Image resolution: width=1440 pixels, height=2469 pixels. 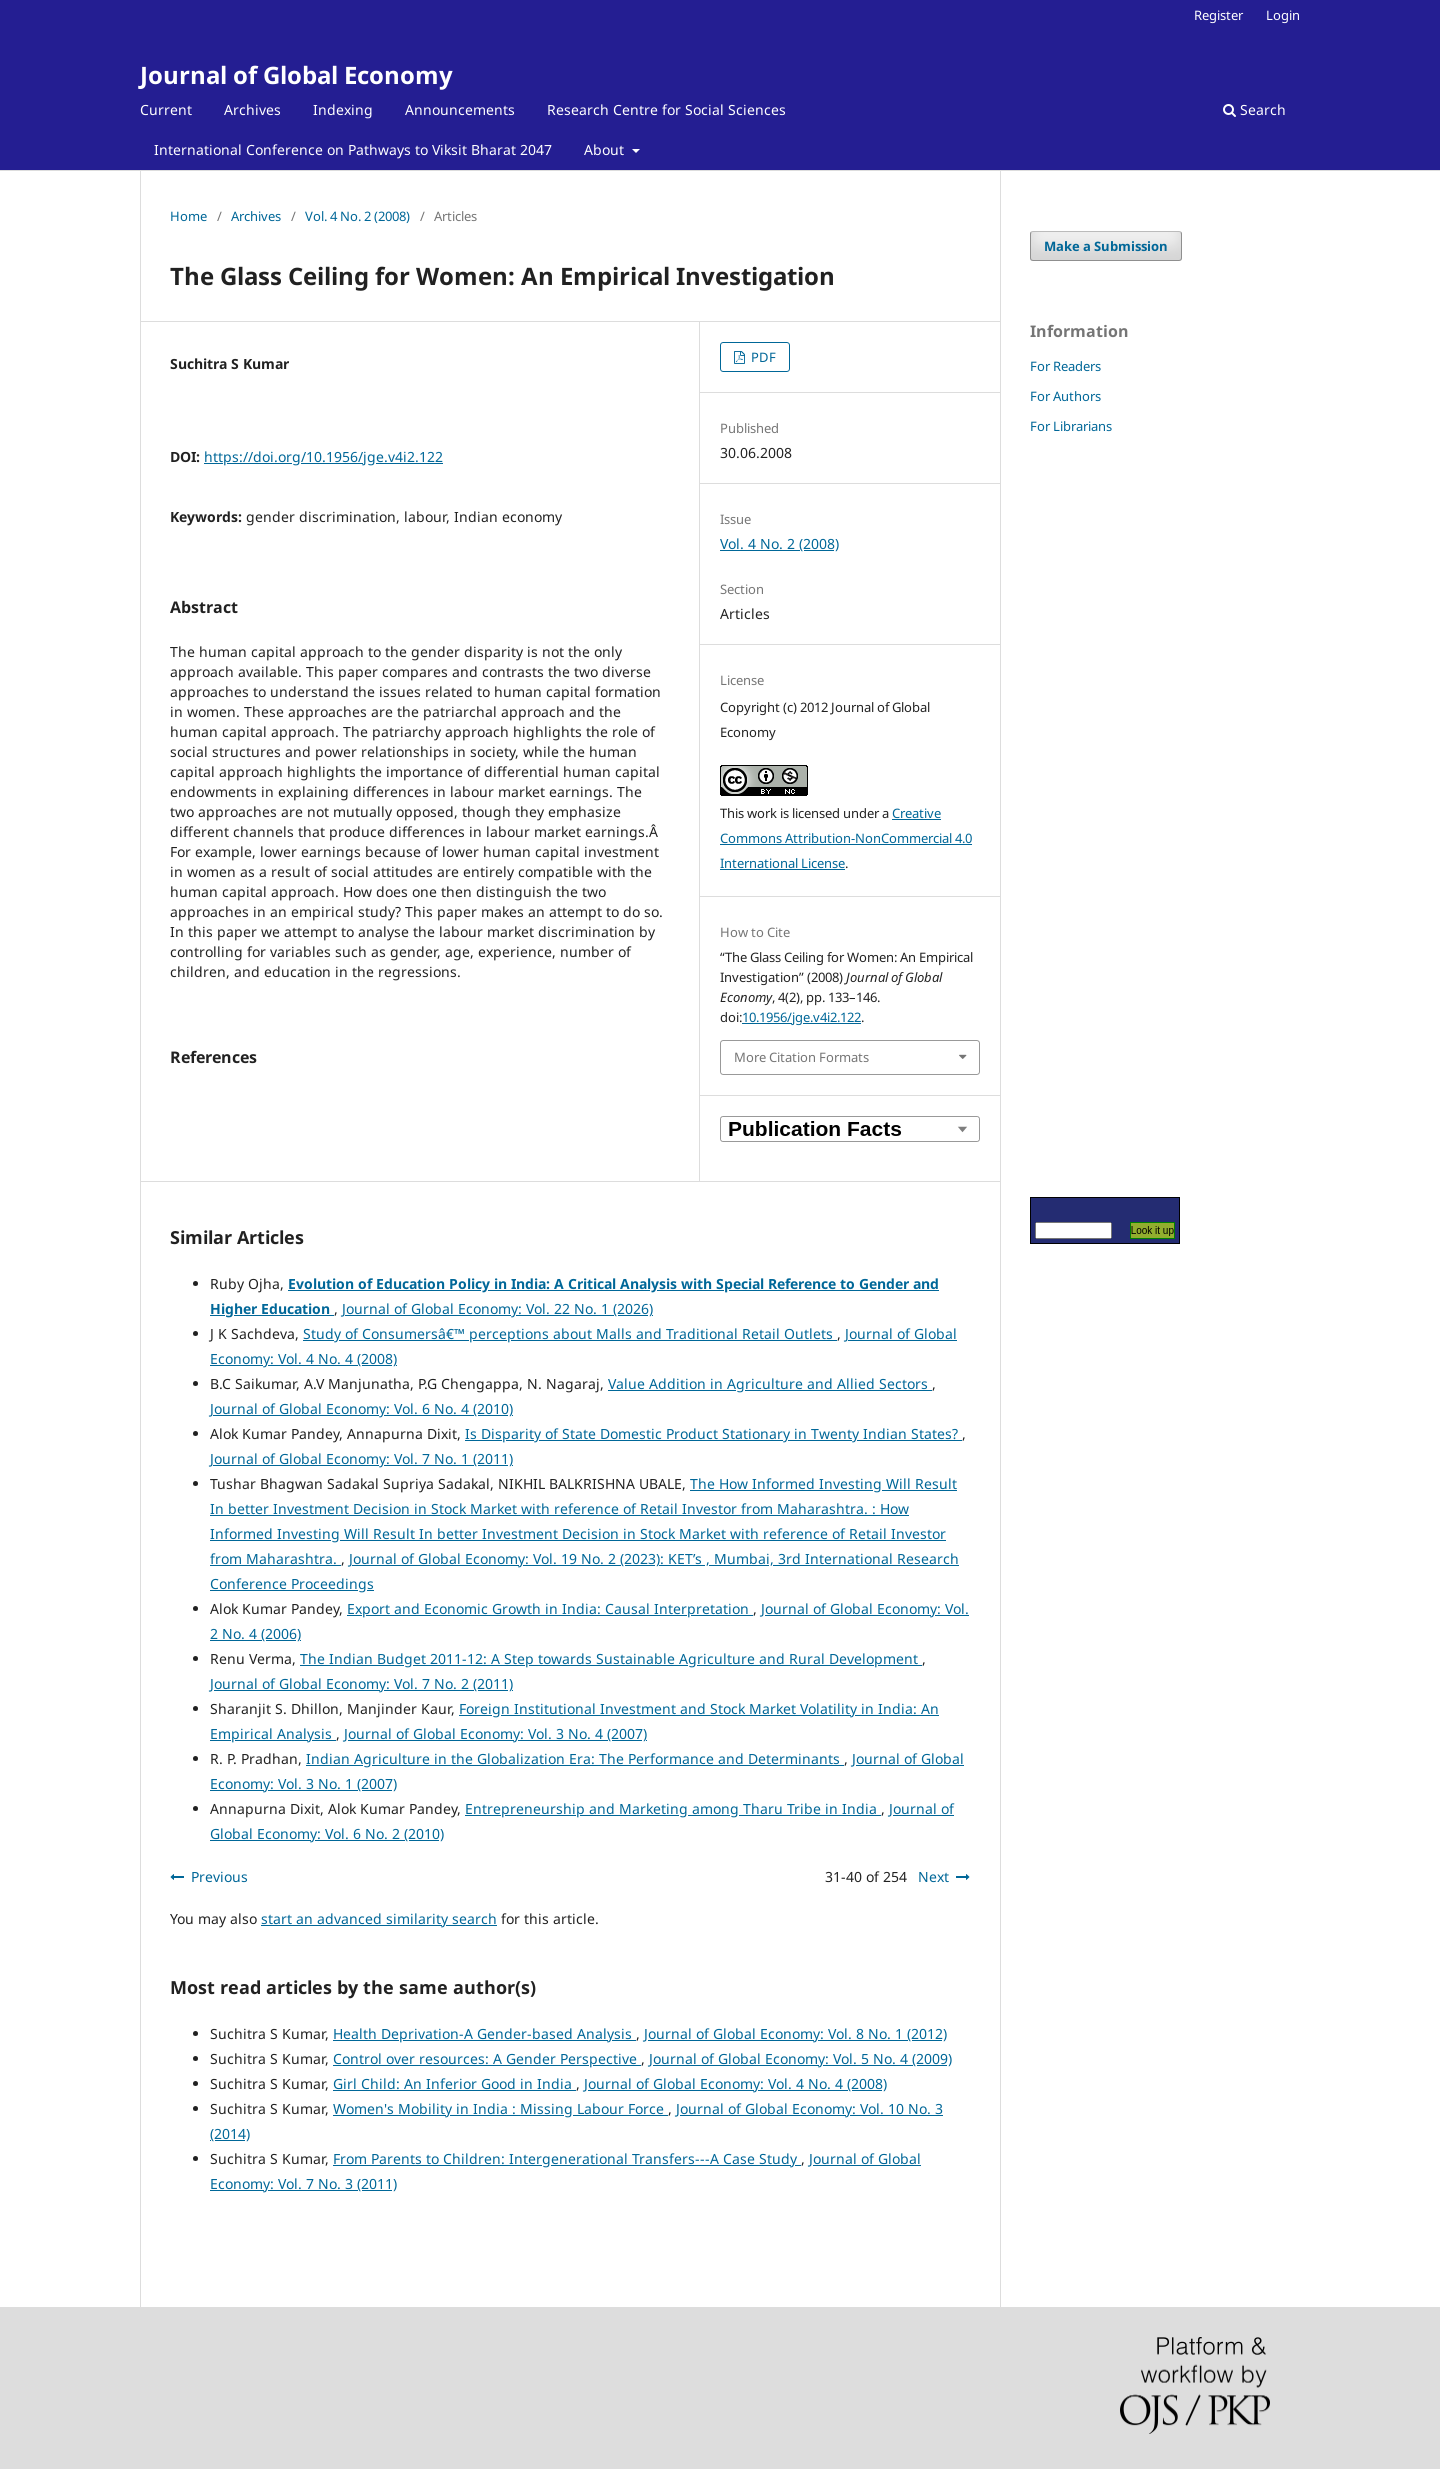 What do you see at coordinates (460, 109) in the screenshot?
I see `Announcements` at bounding box center [460, 109].